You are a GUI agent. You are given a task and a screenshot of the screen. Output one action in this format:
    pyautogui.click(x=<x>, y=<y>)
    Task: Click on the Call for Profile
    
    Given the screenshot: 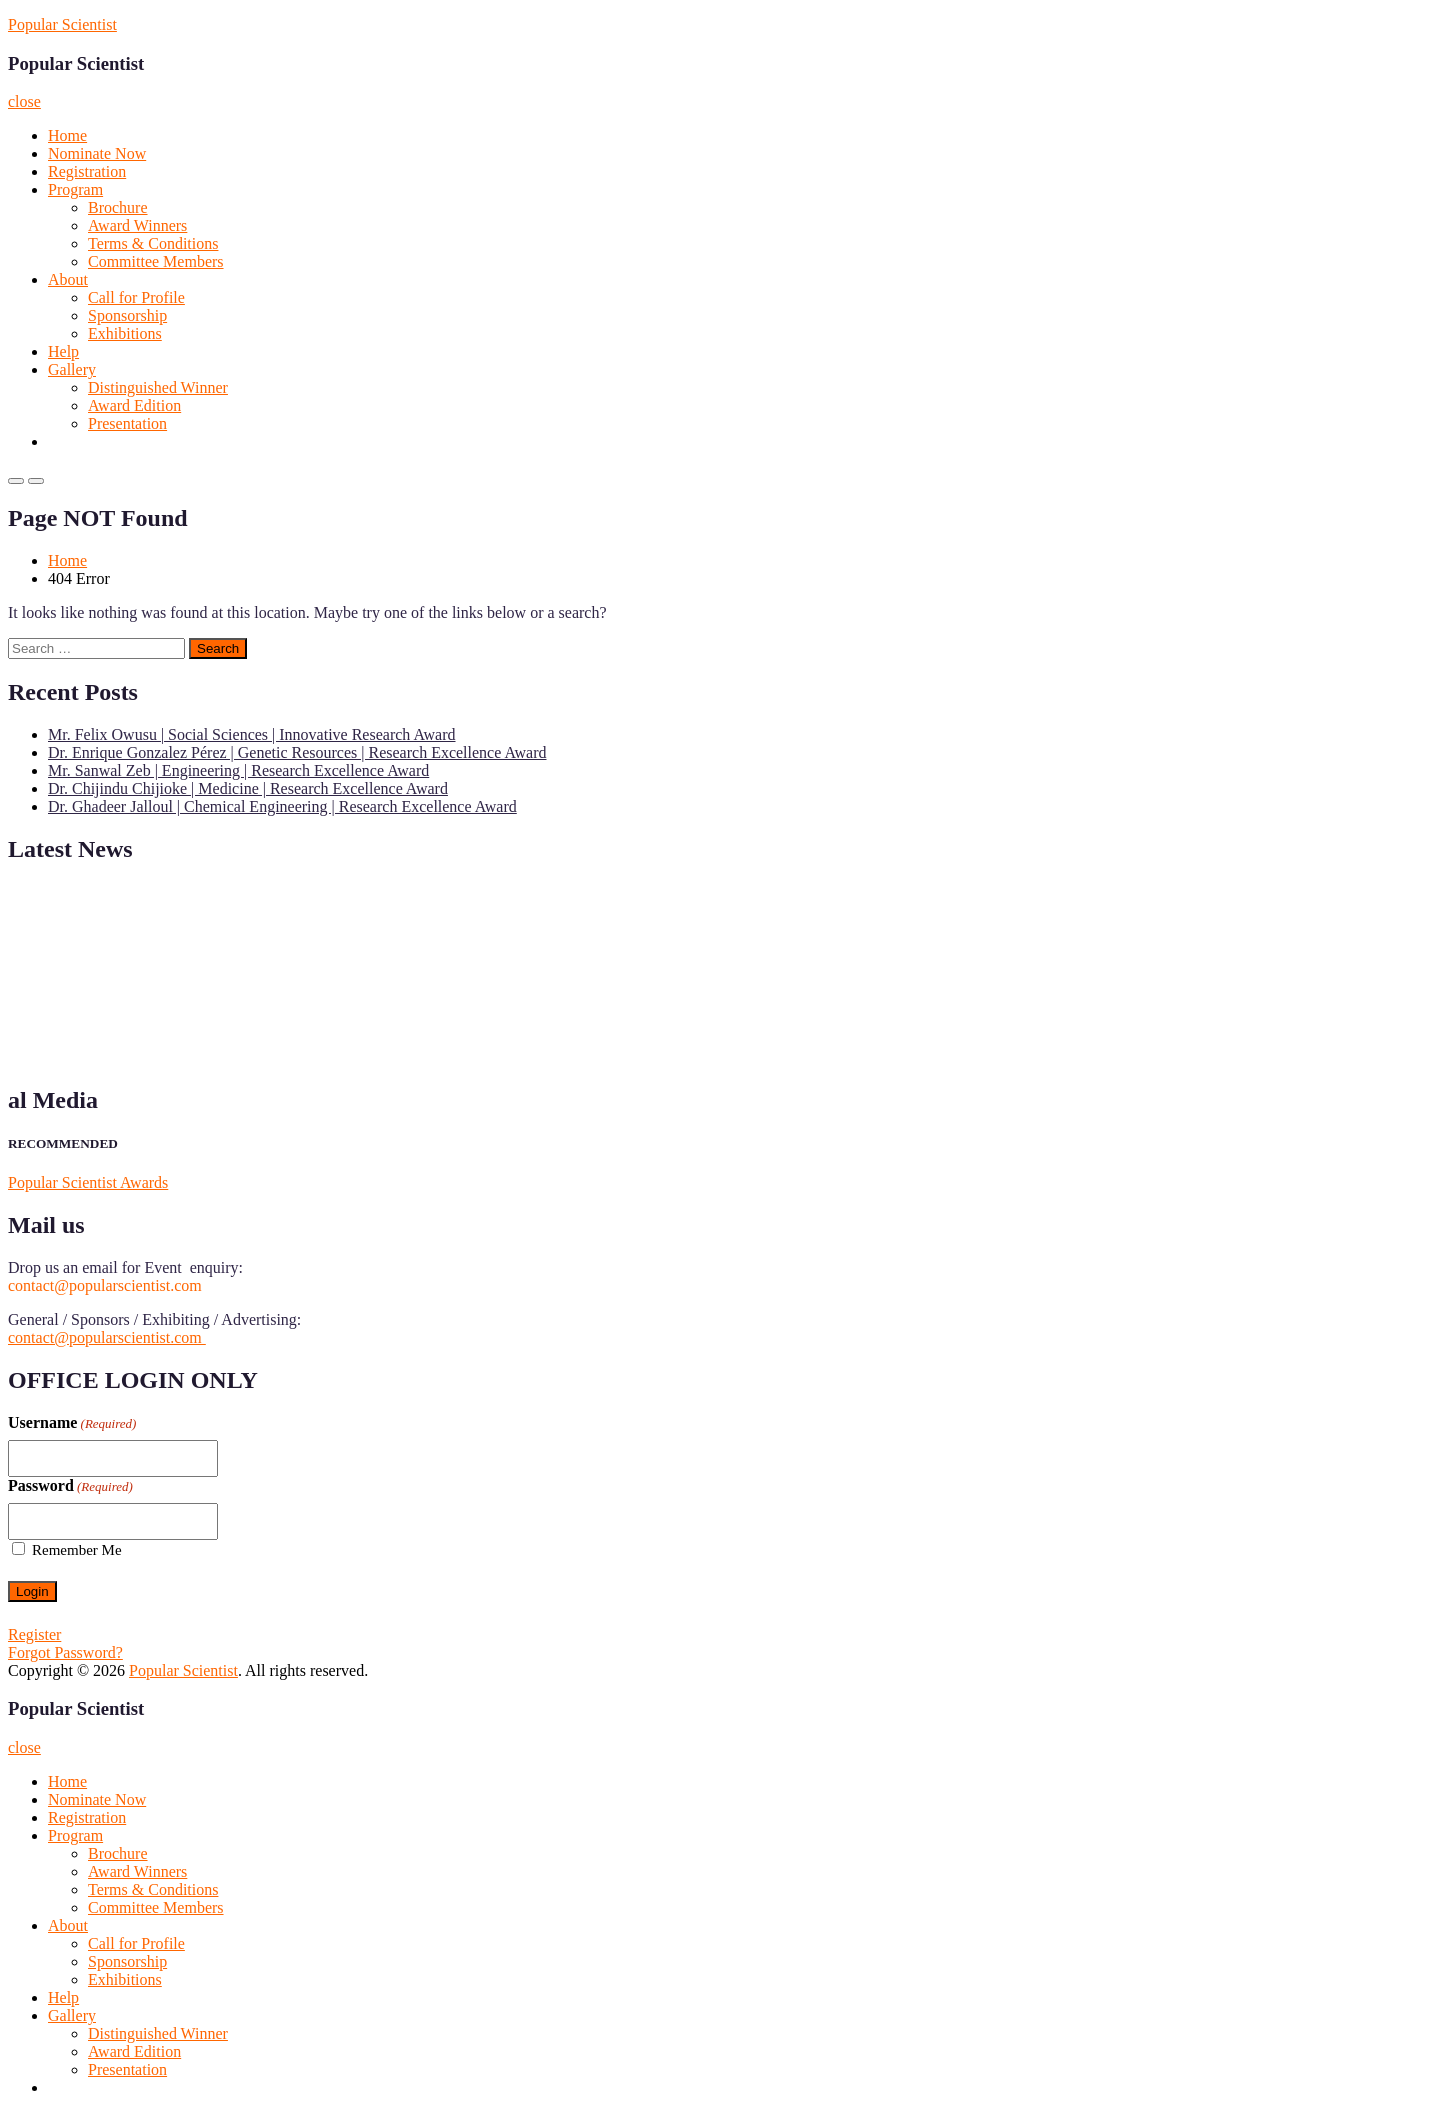 What is the action you would take?
    pyautogui.click(x=136, y=297)
    